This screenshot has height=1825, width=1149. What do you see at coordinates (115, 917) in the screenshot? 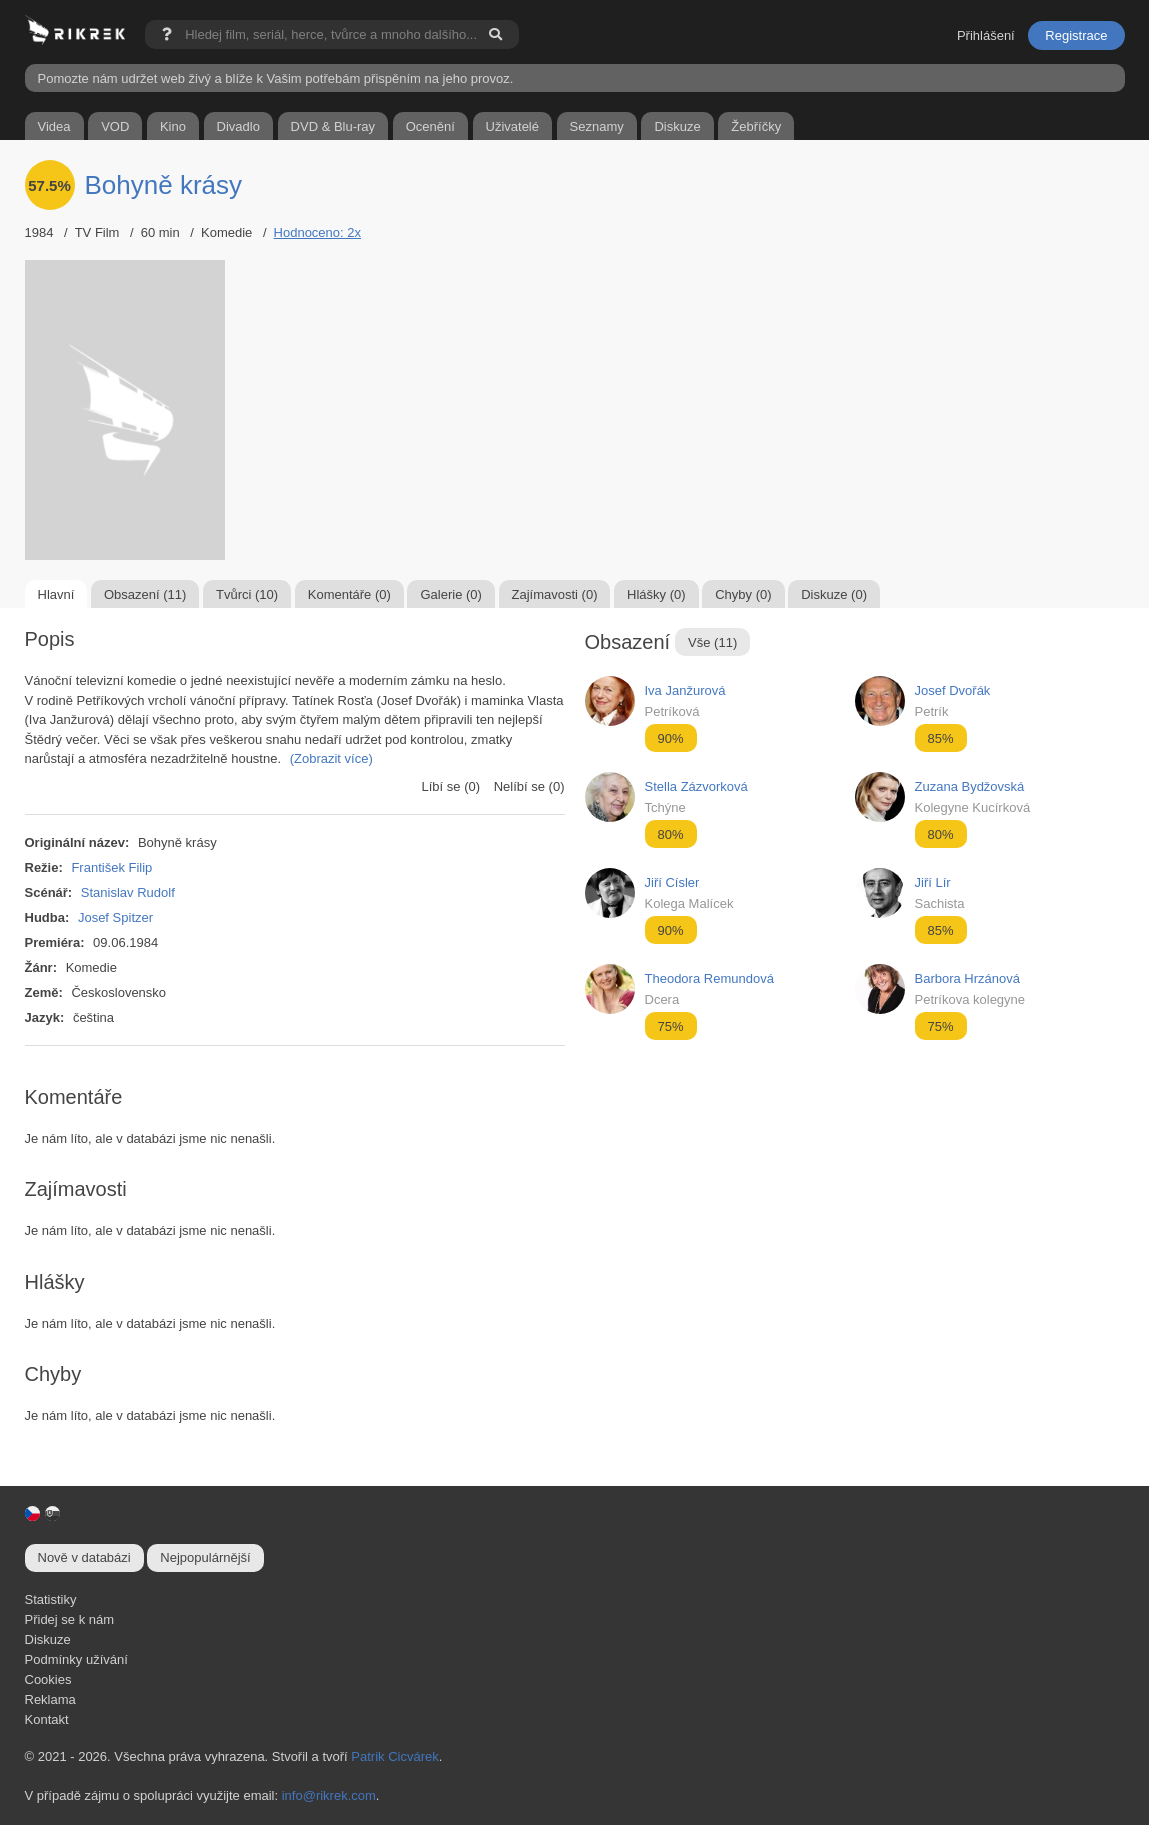
I see `Josef Spitzer` at bounding box center [115, 917].